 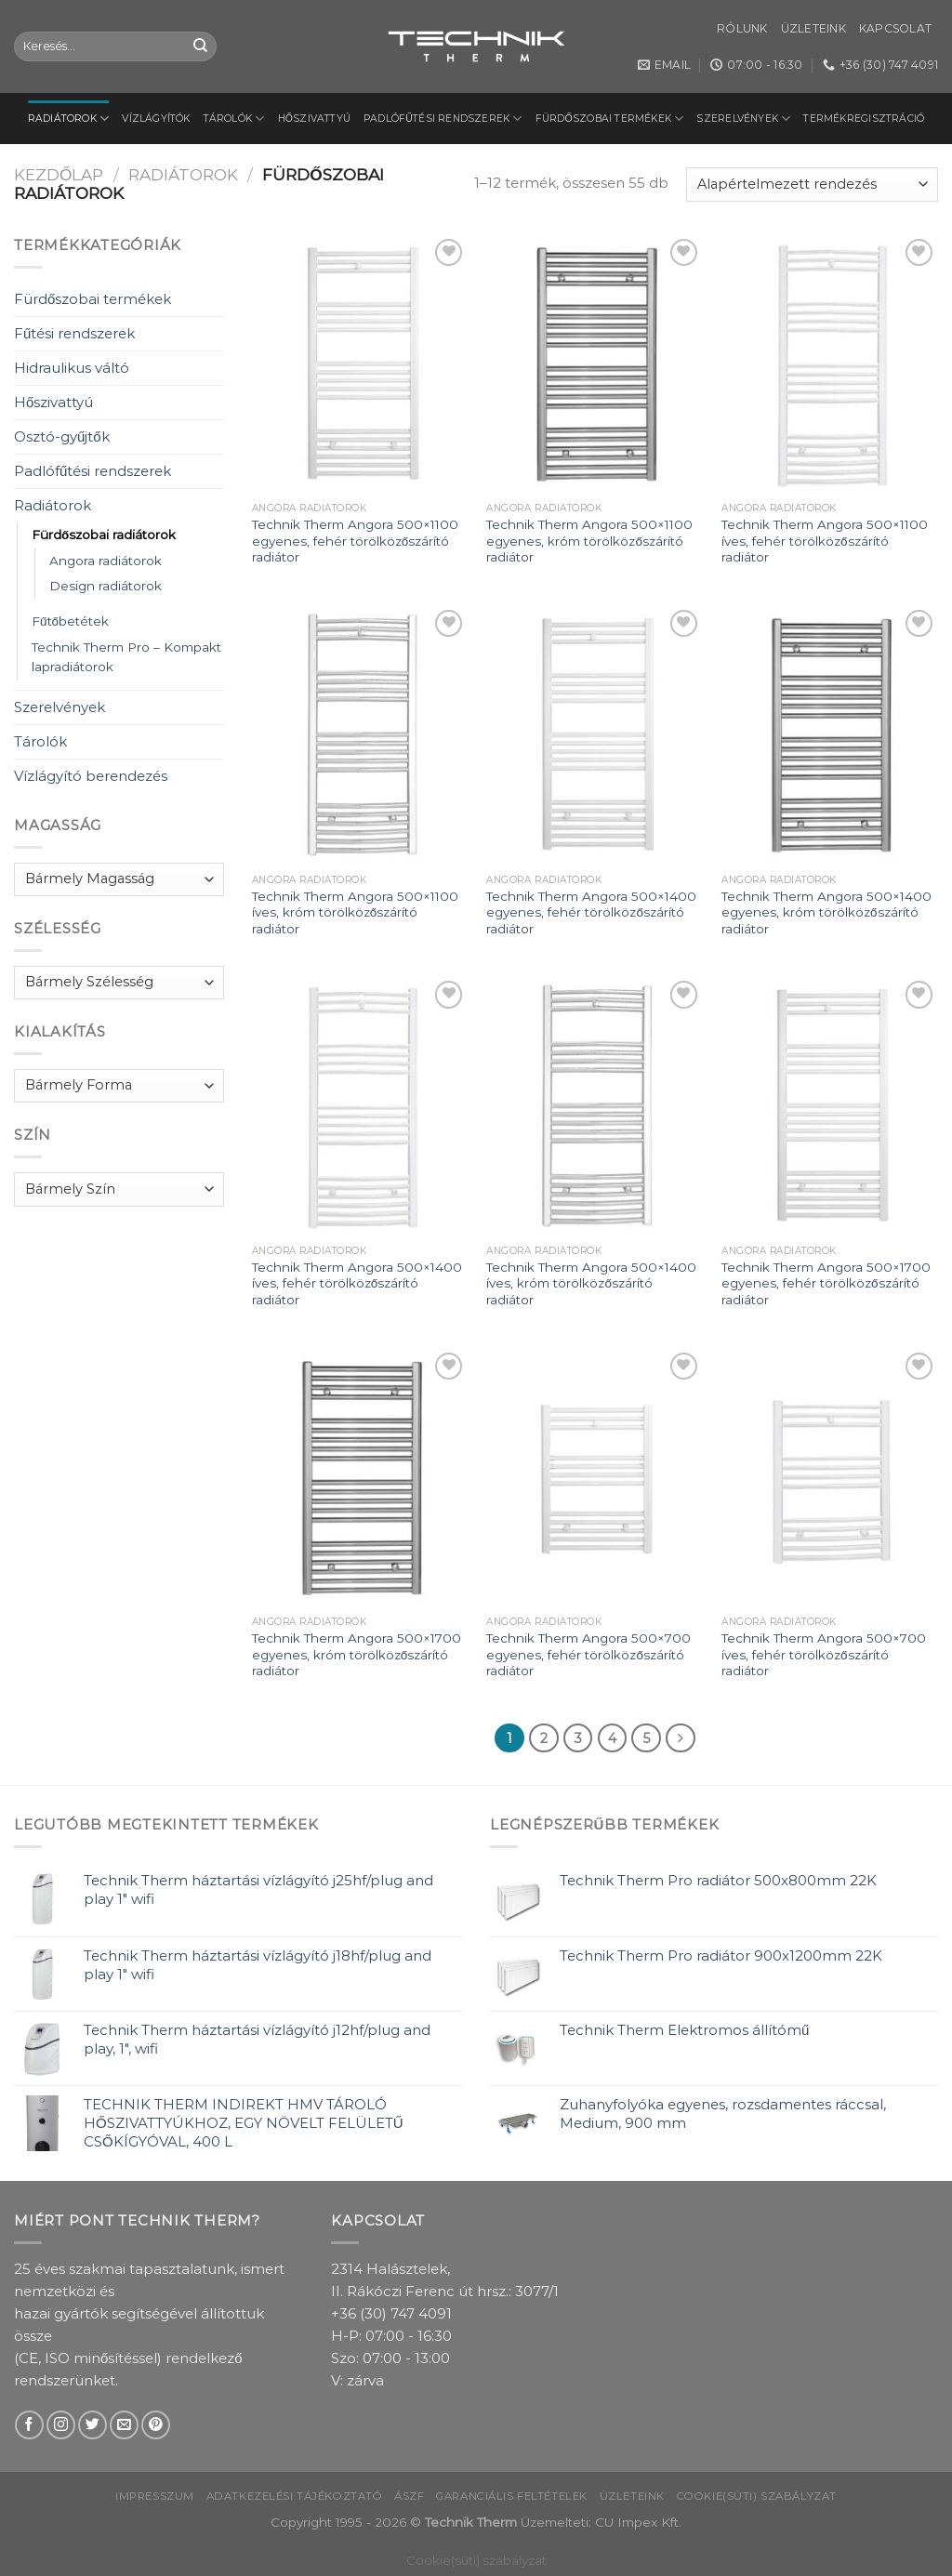 What do you see at coordinates (155, 2425) in the screenshot?
I see `[Follow on Pinterest]` at bounding box center [155, 2425].